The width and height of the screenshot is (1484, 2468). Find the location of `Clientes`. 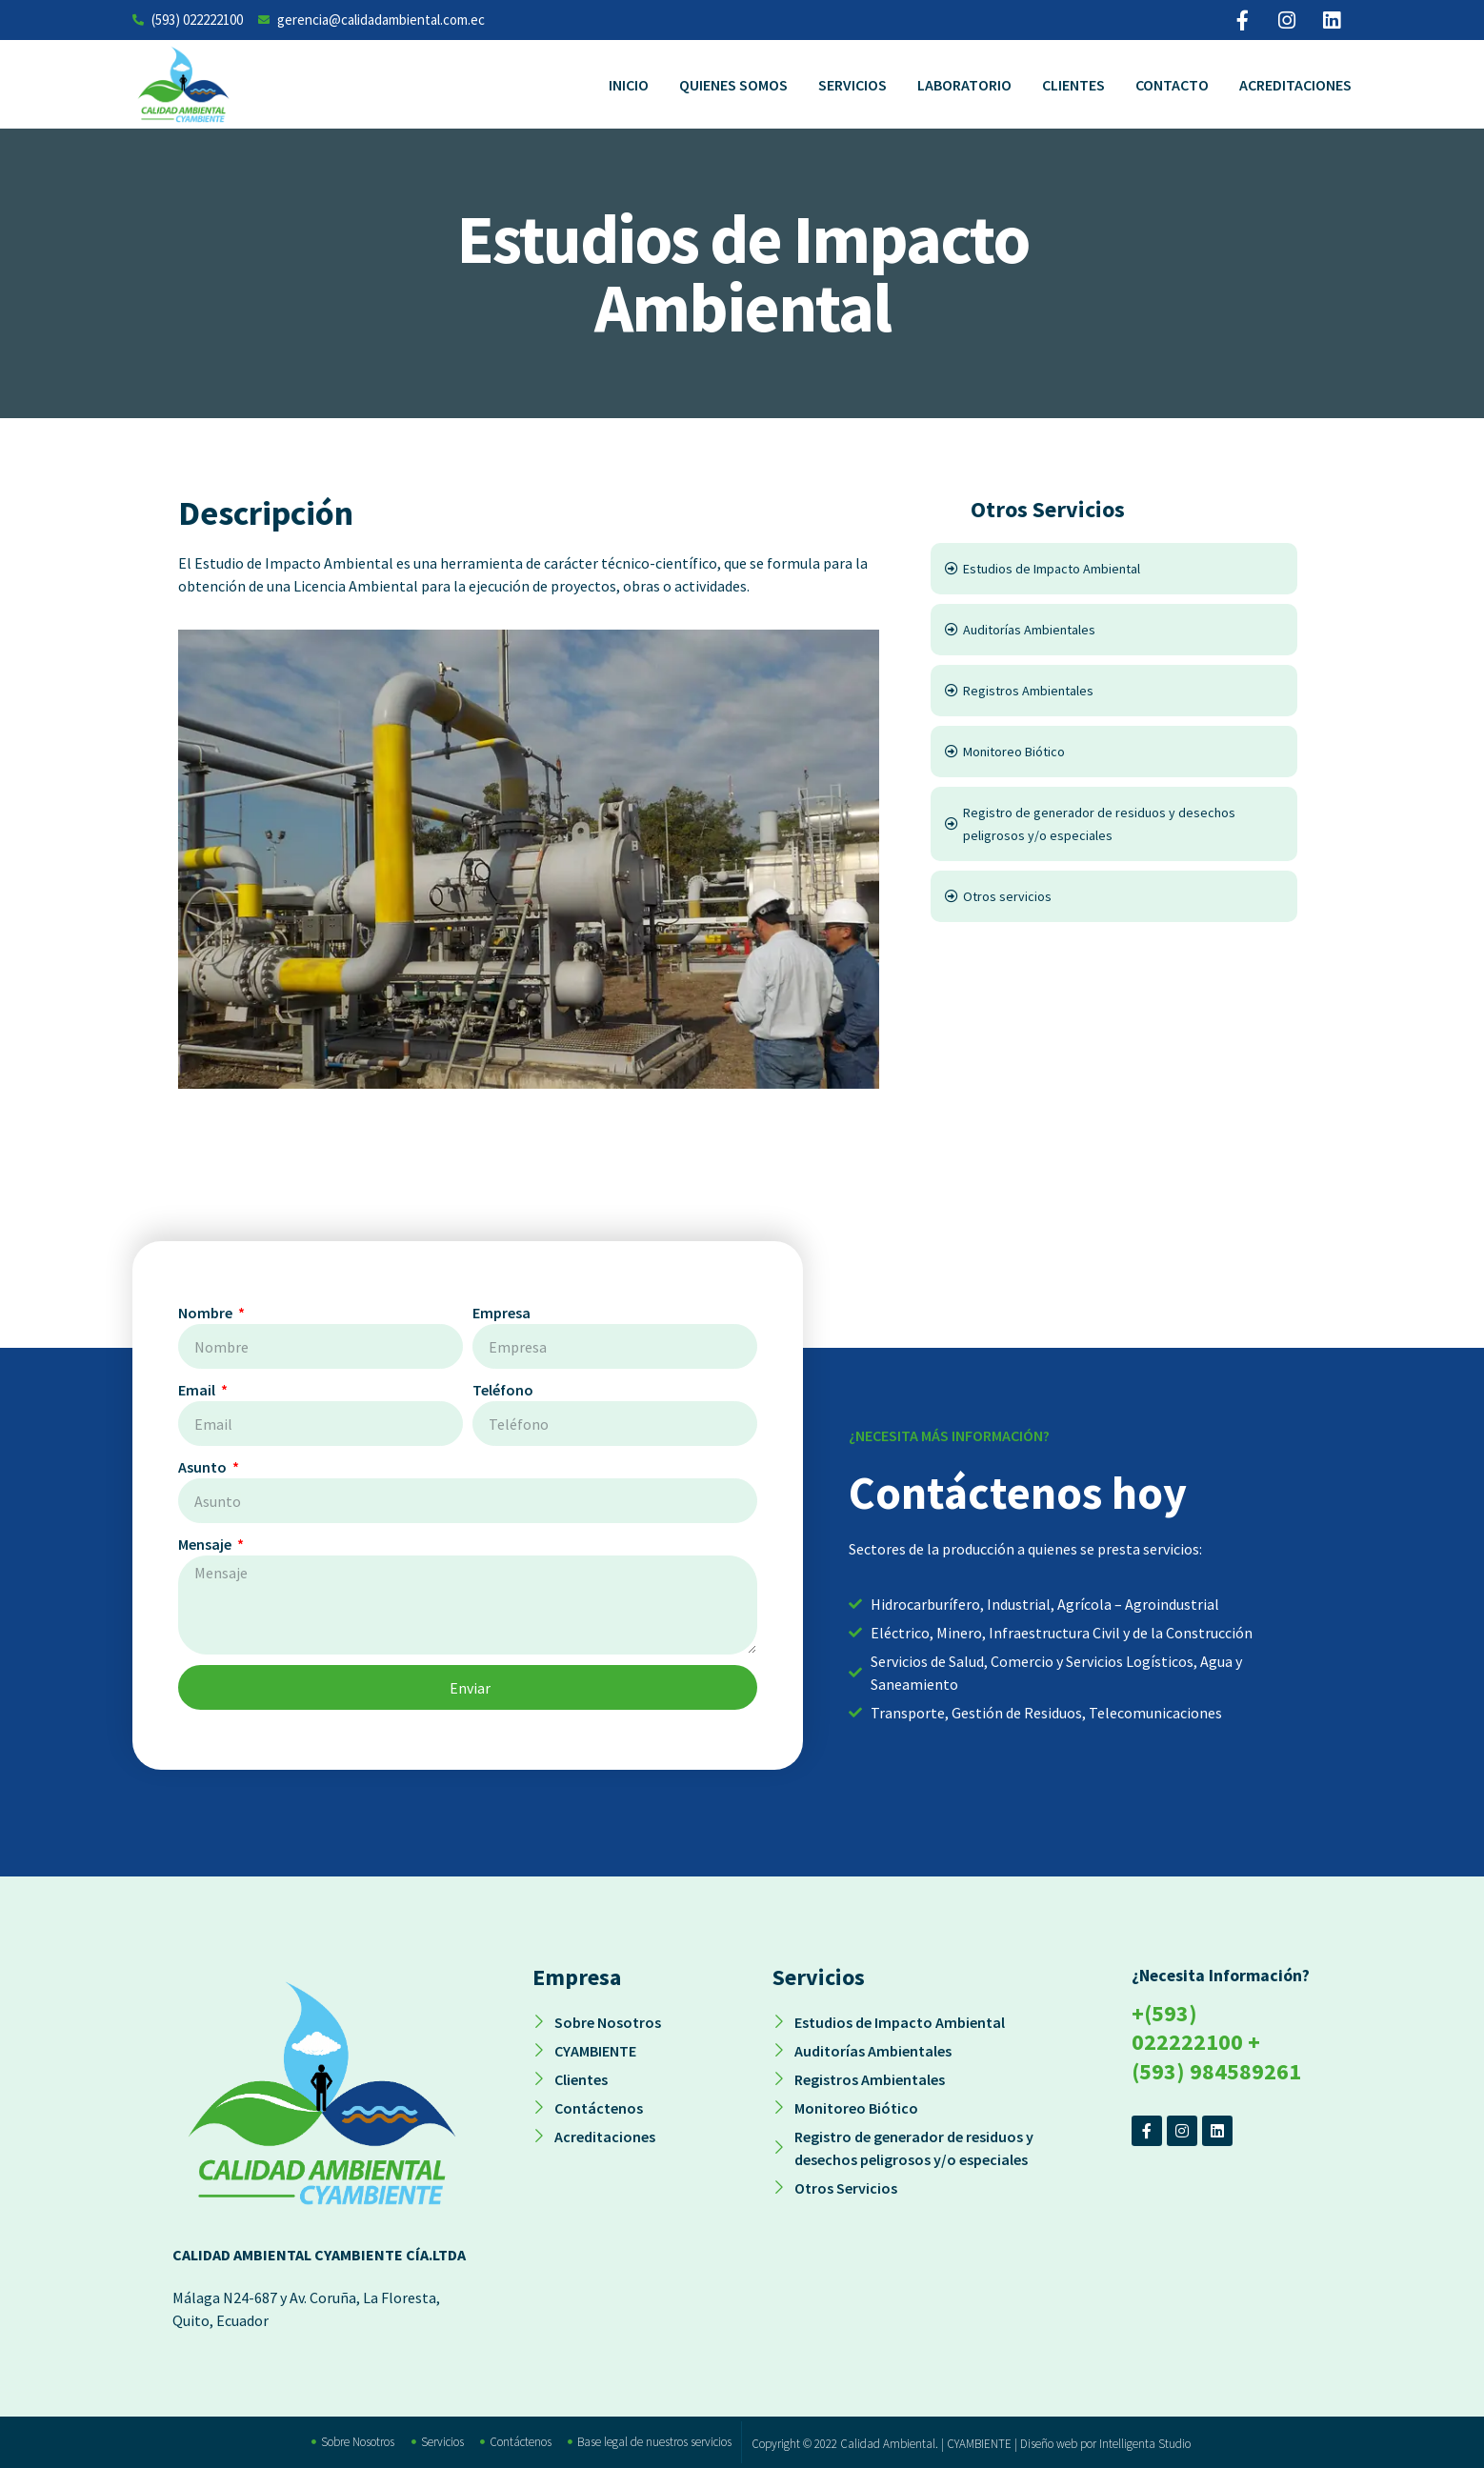

Clientes is located at coordinates (1073, 84).